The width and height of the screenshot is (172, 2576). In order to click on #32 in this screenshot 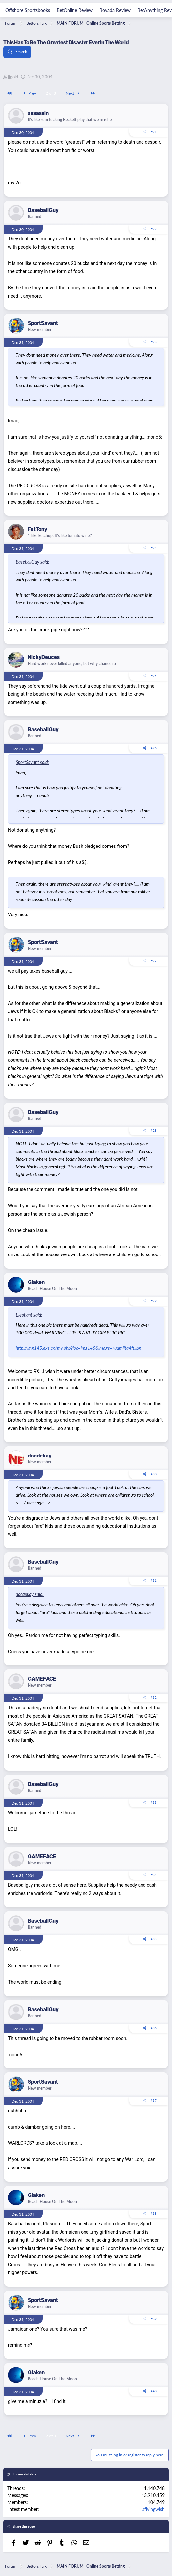, I will do `click(154, 1697)`.